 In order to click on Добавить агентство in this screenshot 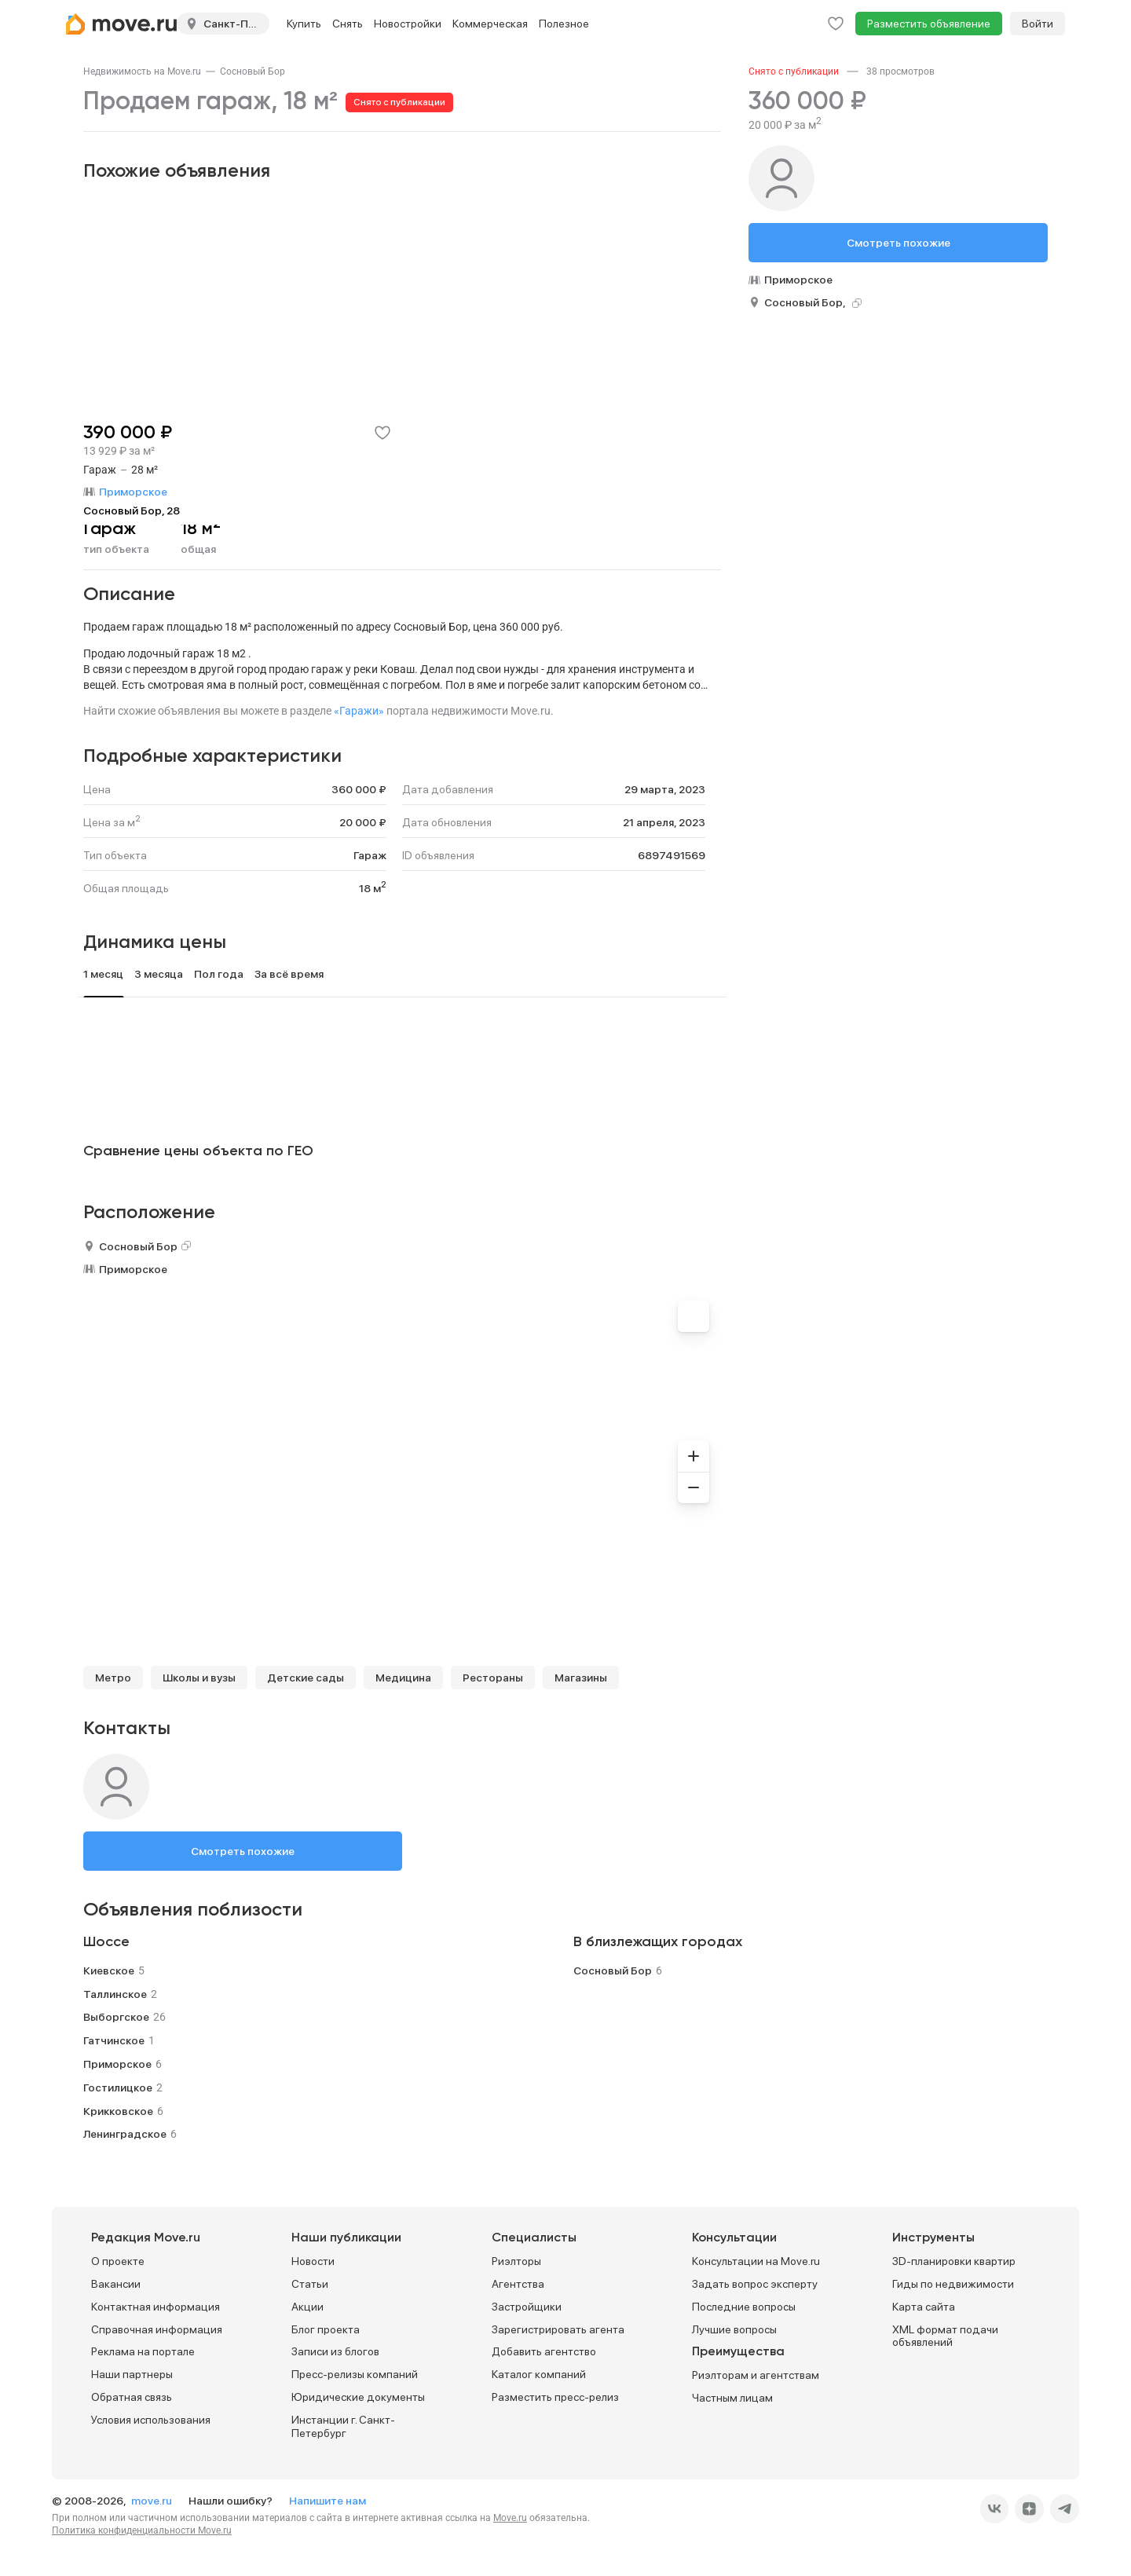, I will do `click(544, 2351)`.